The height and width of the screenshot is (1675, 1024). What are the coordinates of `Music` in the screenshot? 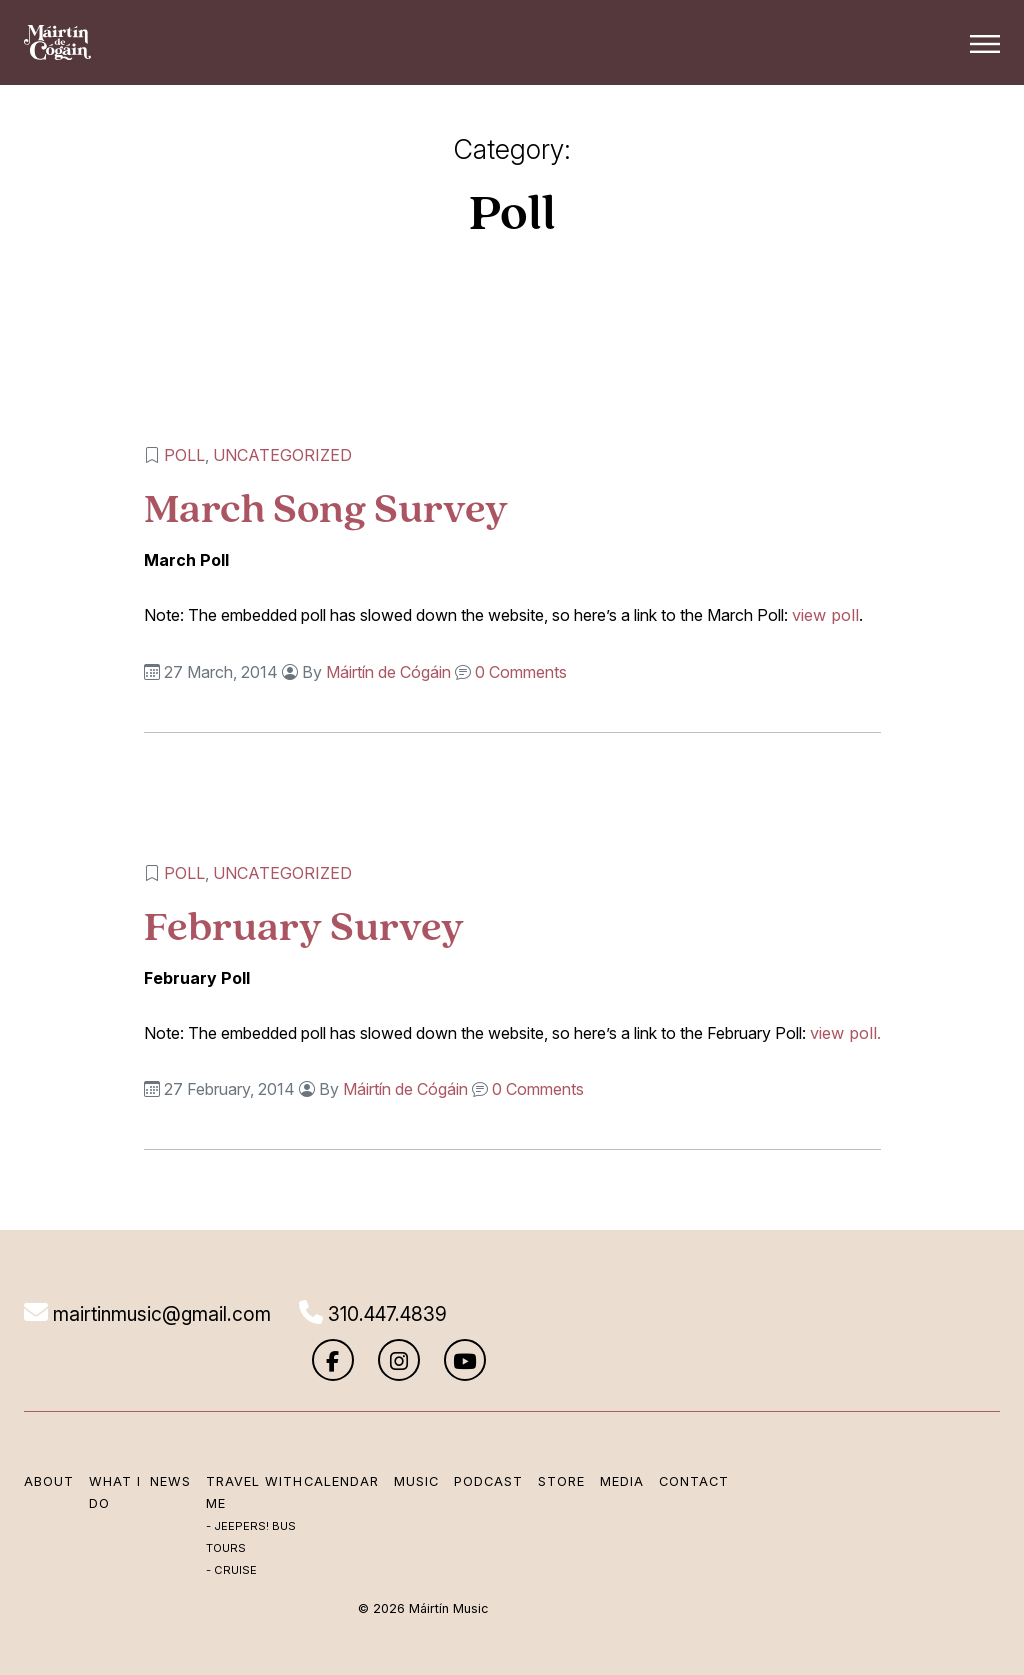 It's located at (385, 1441).